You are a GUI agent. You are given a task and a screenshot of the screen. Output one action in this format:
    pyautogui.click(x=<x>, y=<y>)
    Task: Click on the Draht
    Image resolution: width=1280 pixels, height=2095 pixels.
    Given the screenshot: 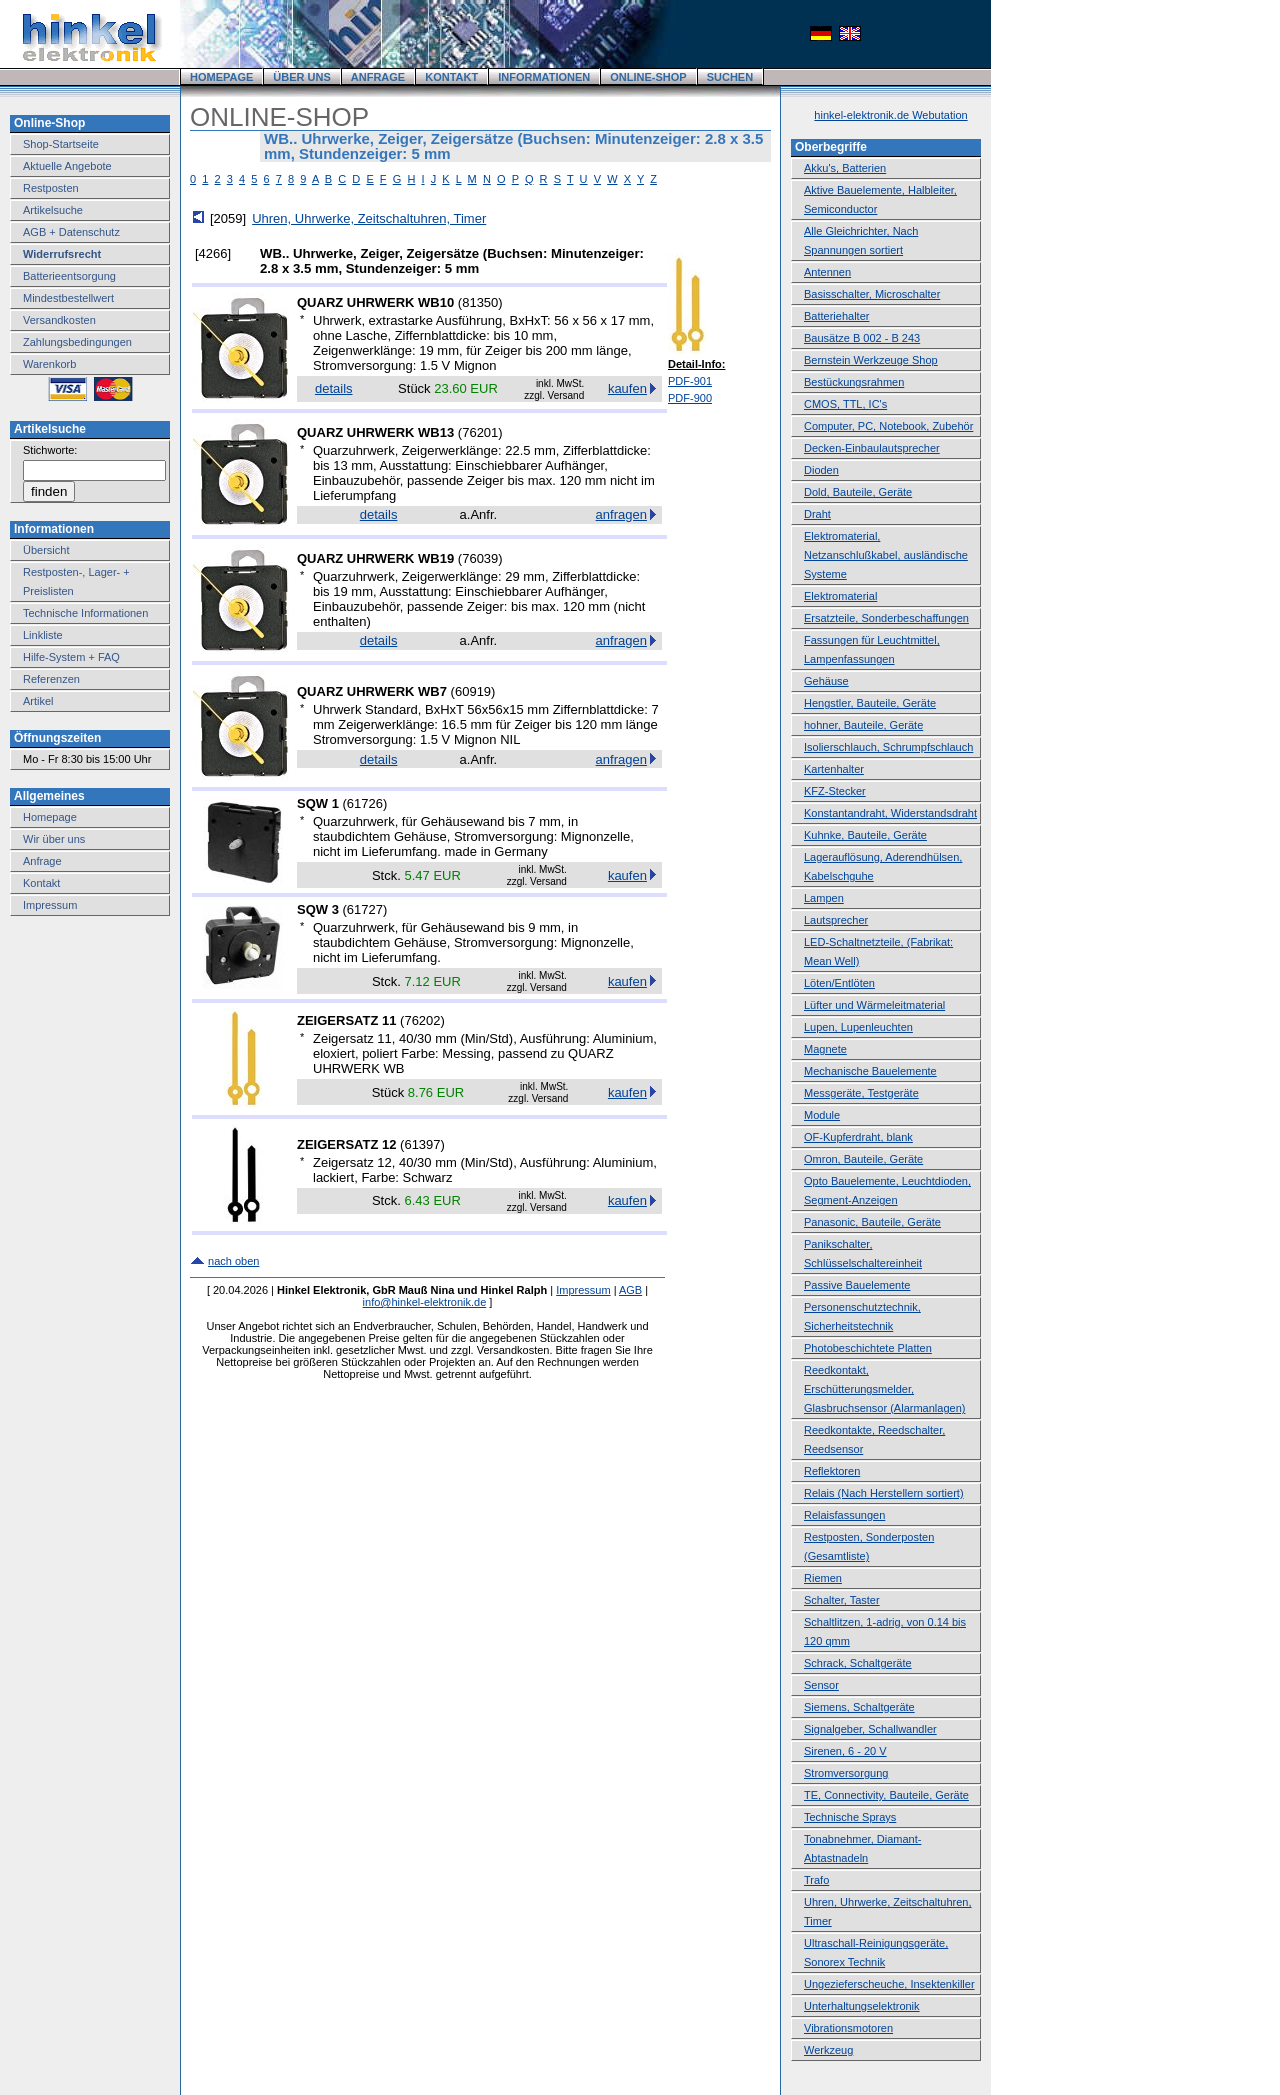 What is the action you would take?
    pyautogui.click(x=817, y=514)
    